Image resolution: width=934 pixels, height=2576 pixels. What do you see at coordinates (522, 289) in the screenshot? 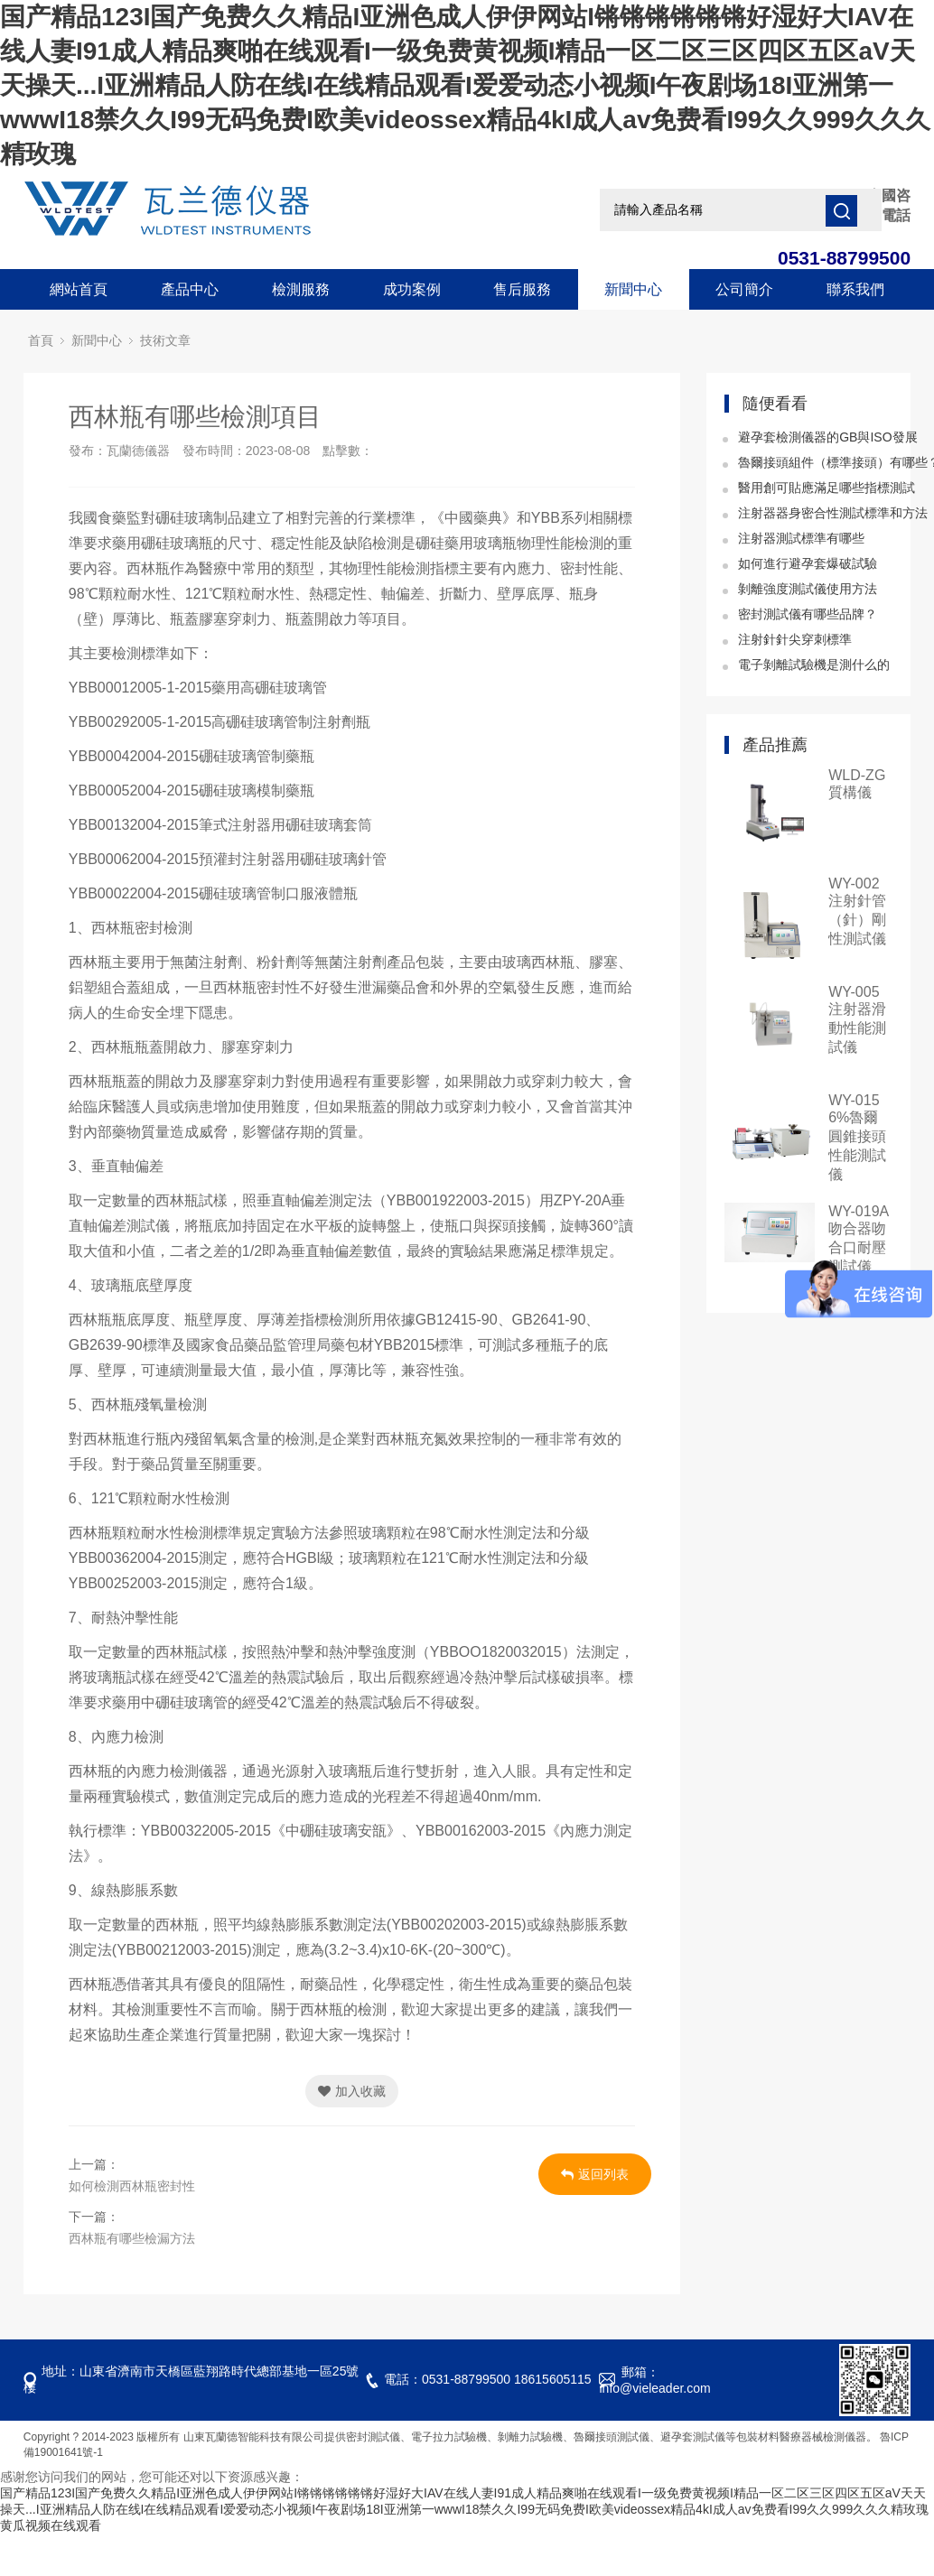
I see `售后服務` at bounding box center [522, 289].